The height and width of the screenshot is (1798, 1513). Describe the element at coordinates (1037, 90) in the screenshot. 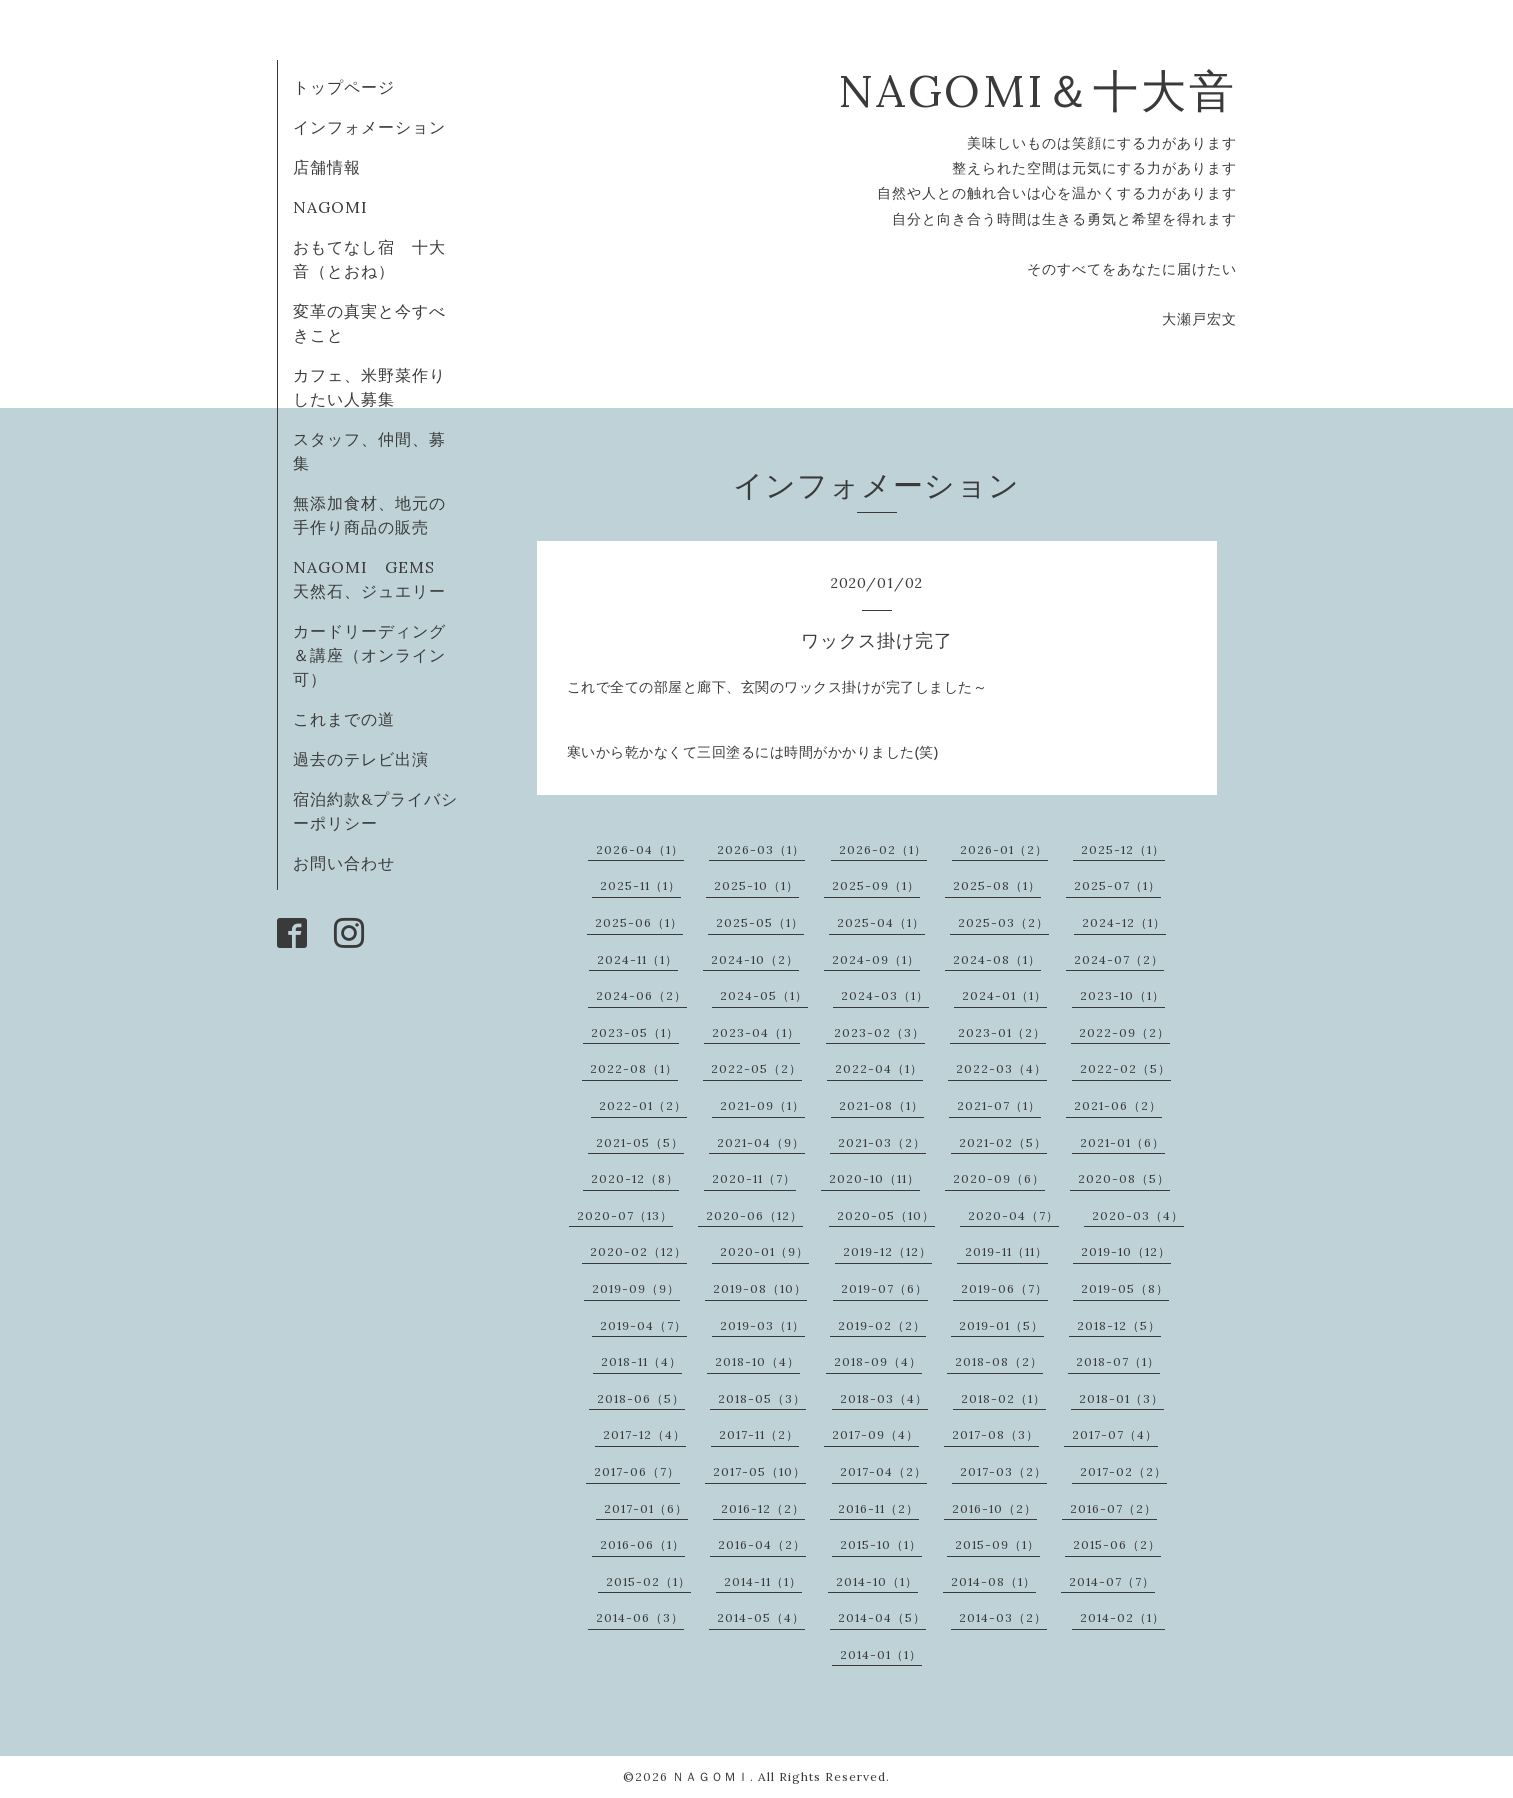

I see `NAGOMI＆十大音` at that location.